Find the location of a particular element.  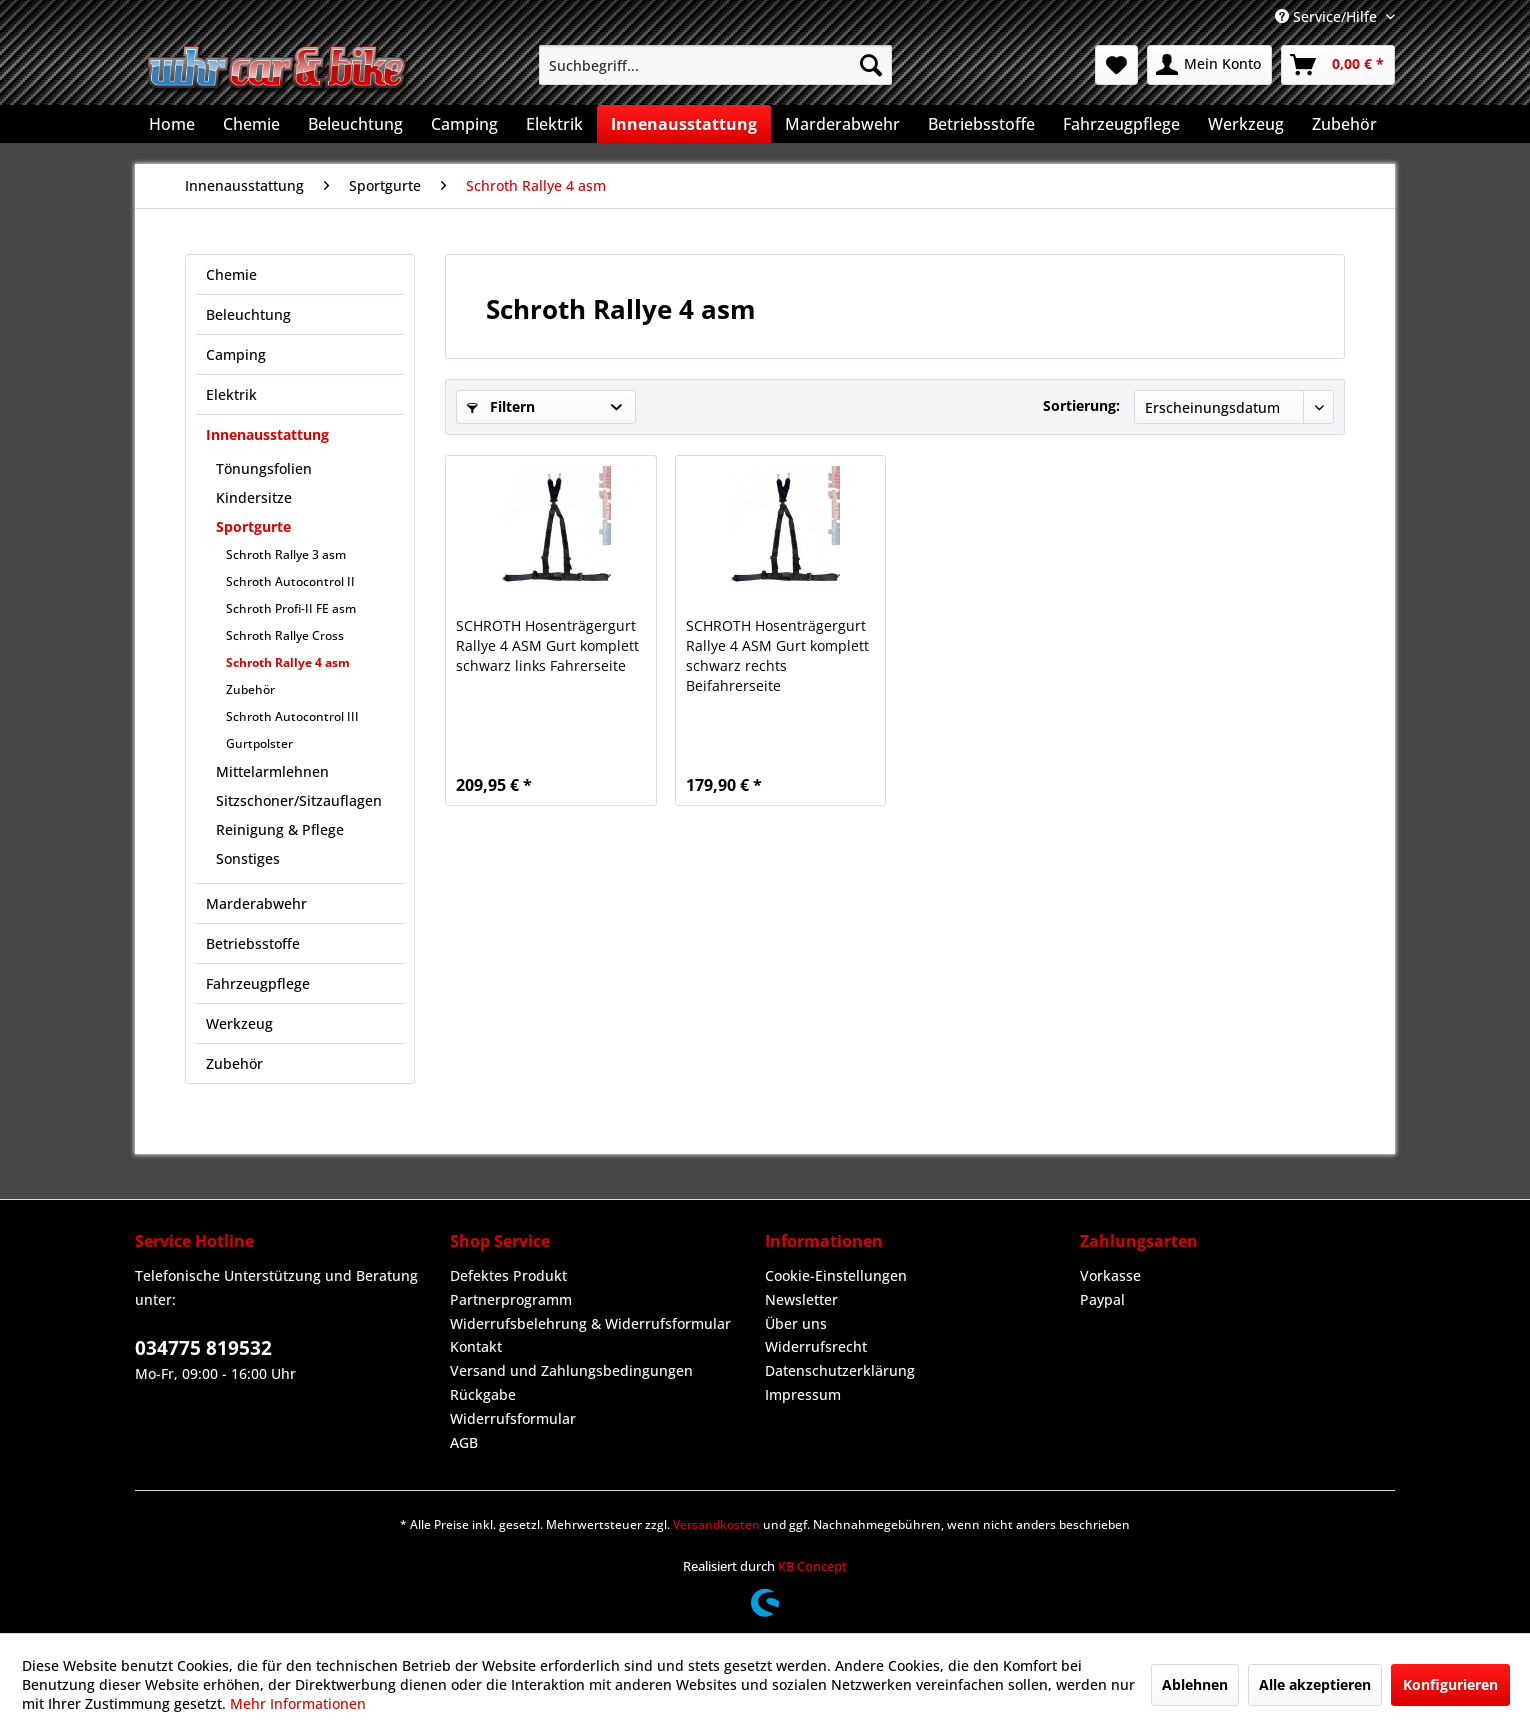

Tönungsfolien is located at coordinates (264, 468).